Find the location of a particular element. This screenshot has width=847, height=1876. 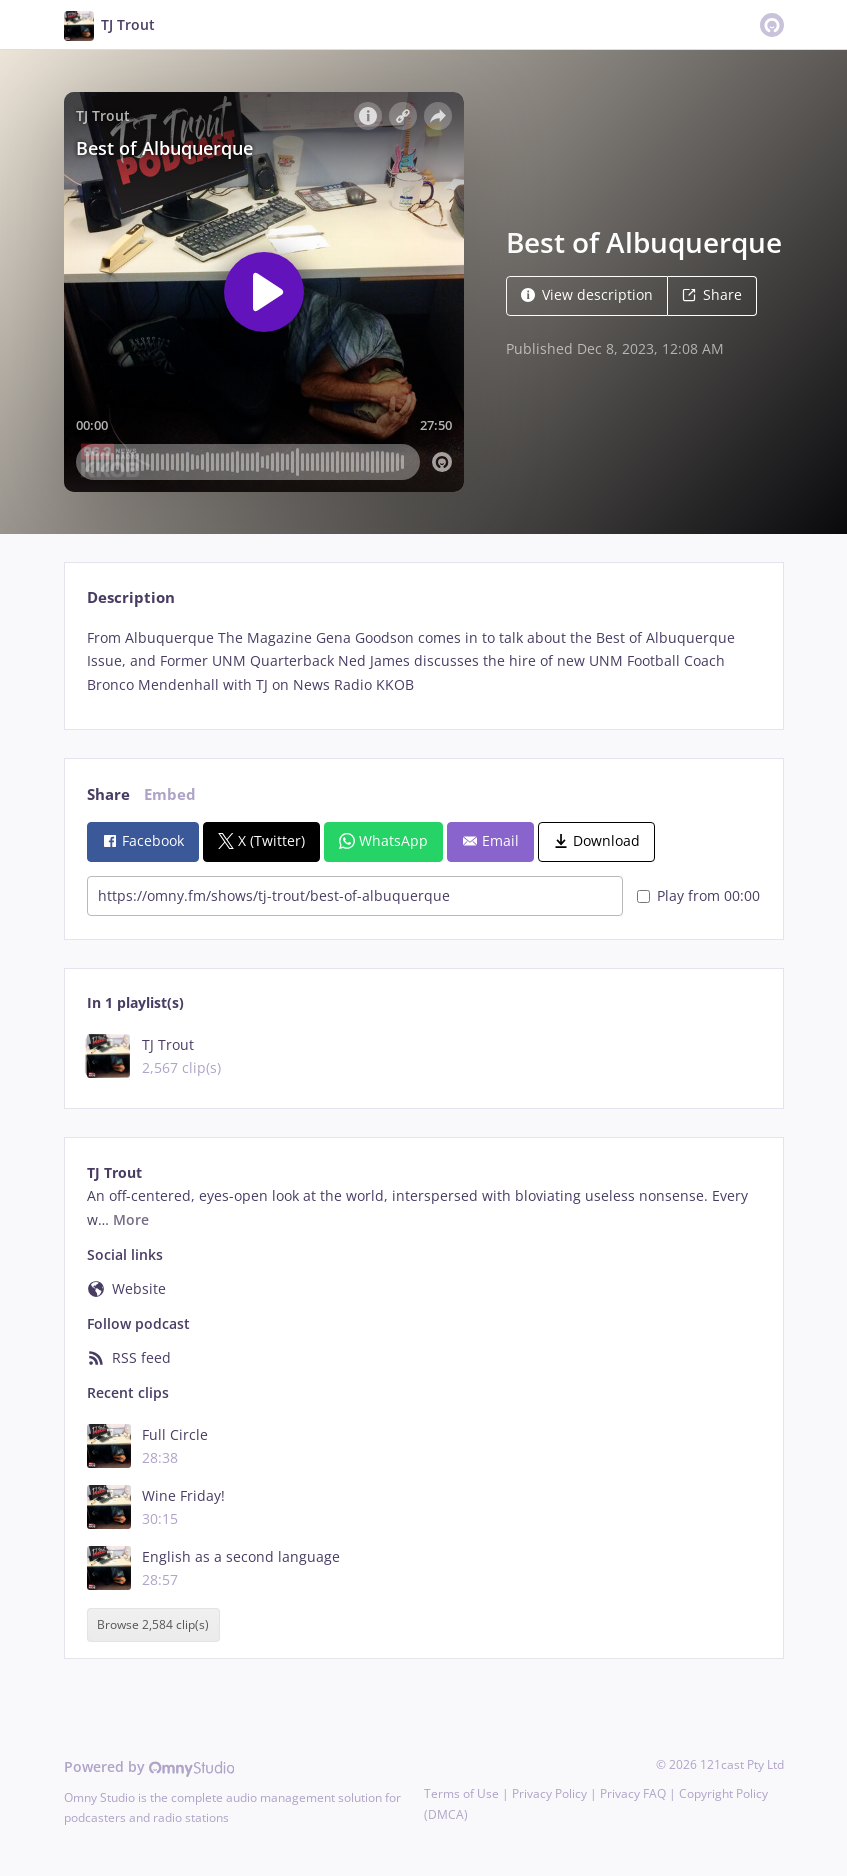

View description is located at coordinates (587, 294).